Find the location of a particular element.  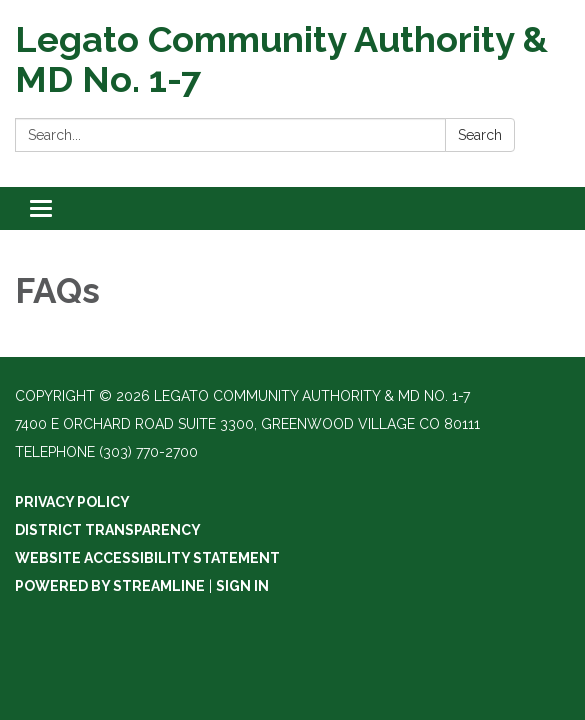

Sign in is located at coordinates (242, 586).